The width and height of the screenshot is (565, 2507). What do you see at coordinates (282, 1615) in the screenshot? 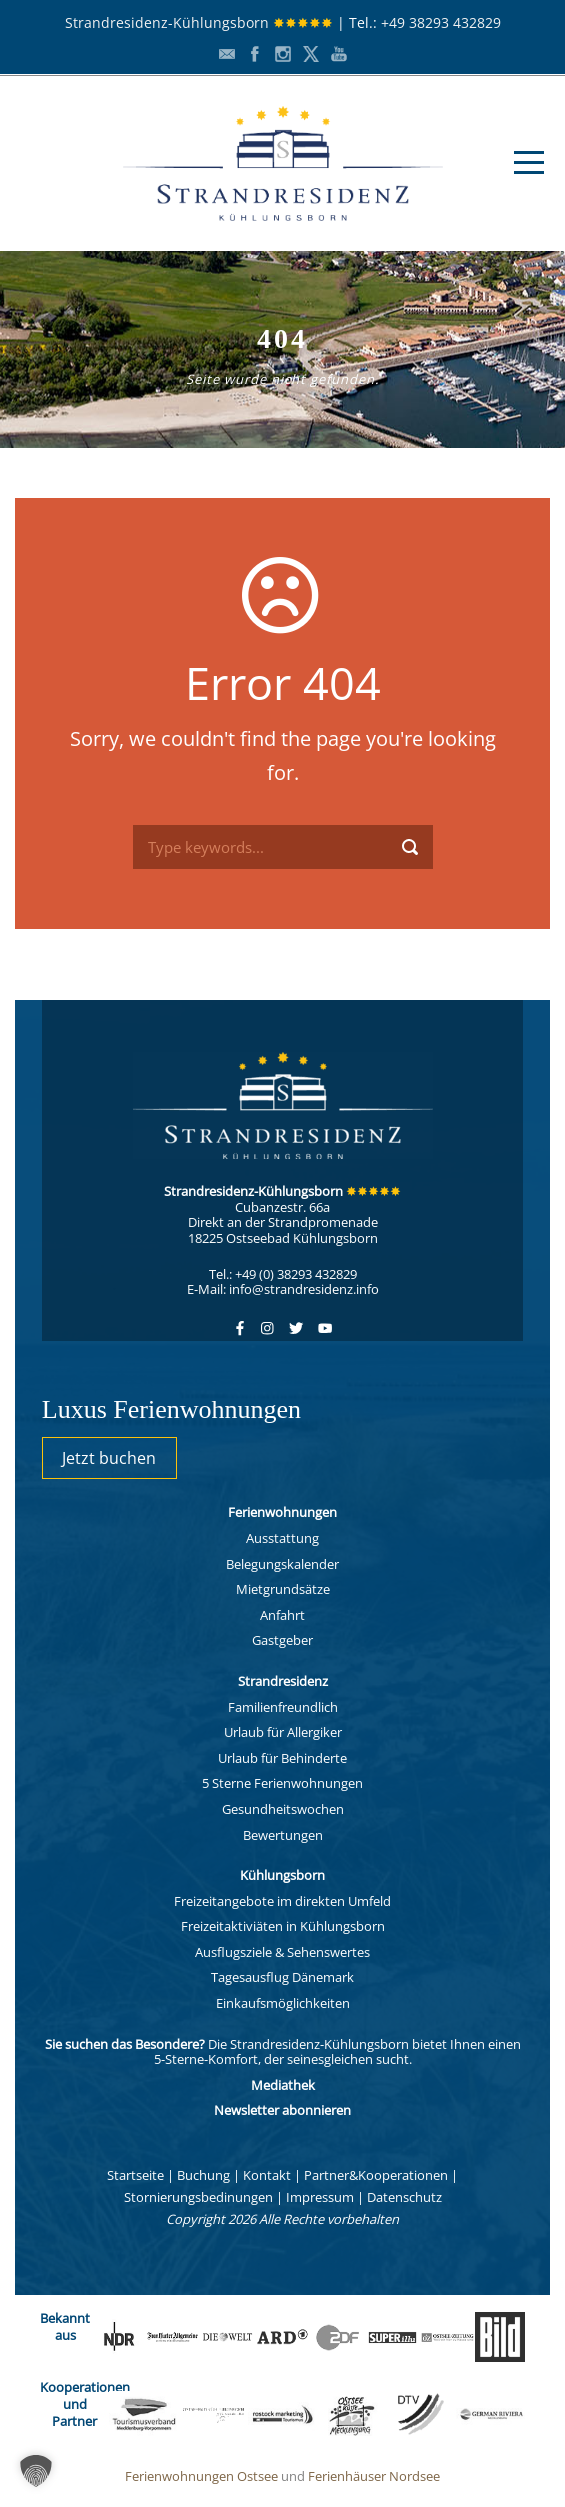
I see `Anfahrt` at bounding box center [282, 1615].